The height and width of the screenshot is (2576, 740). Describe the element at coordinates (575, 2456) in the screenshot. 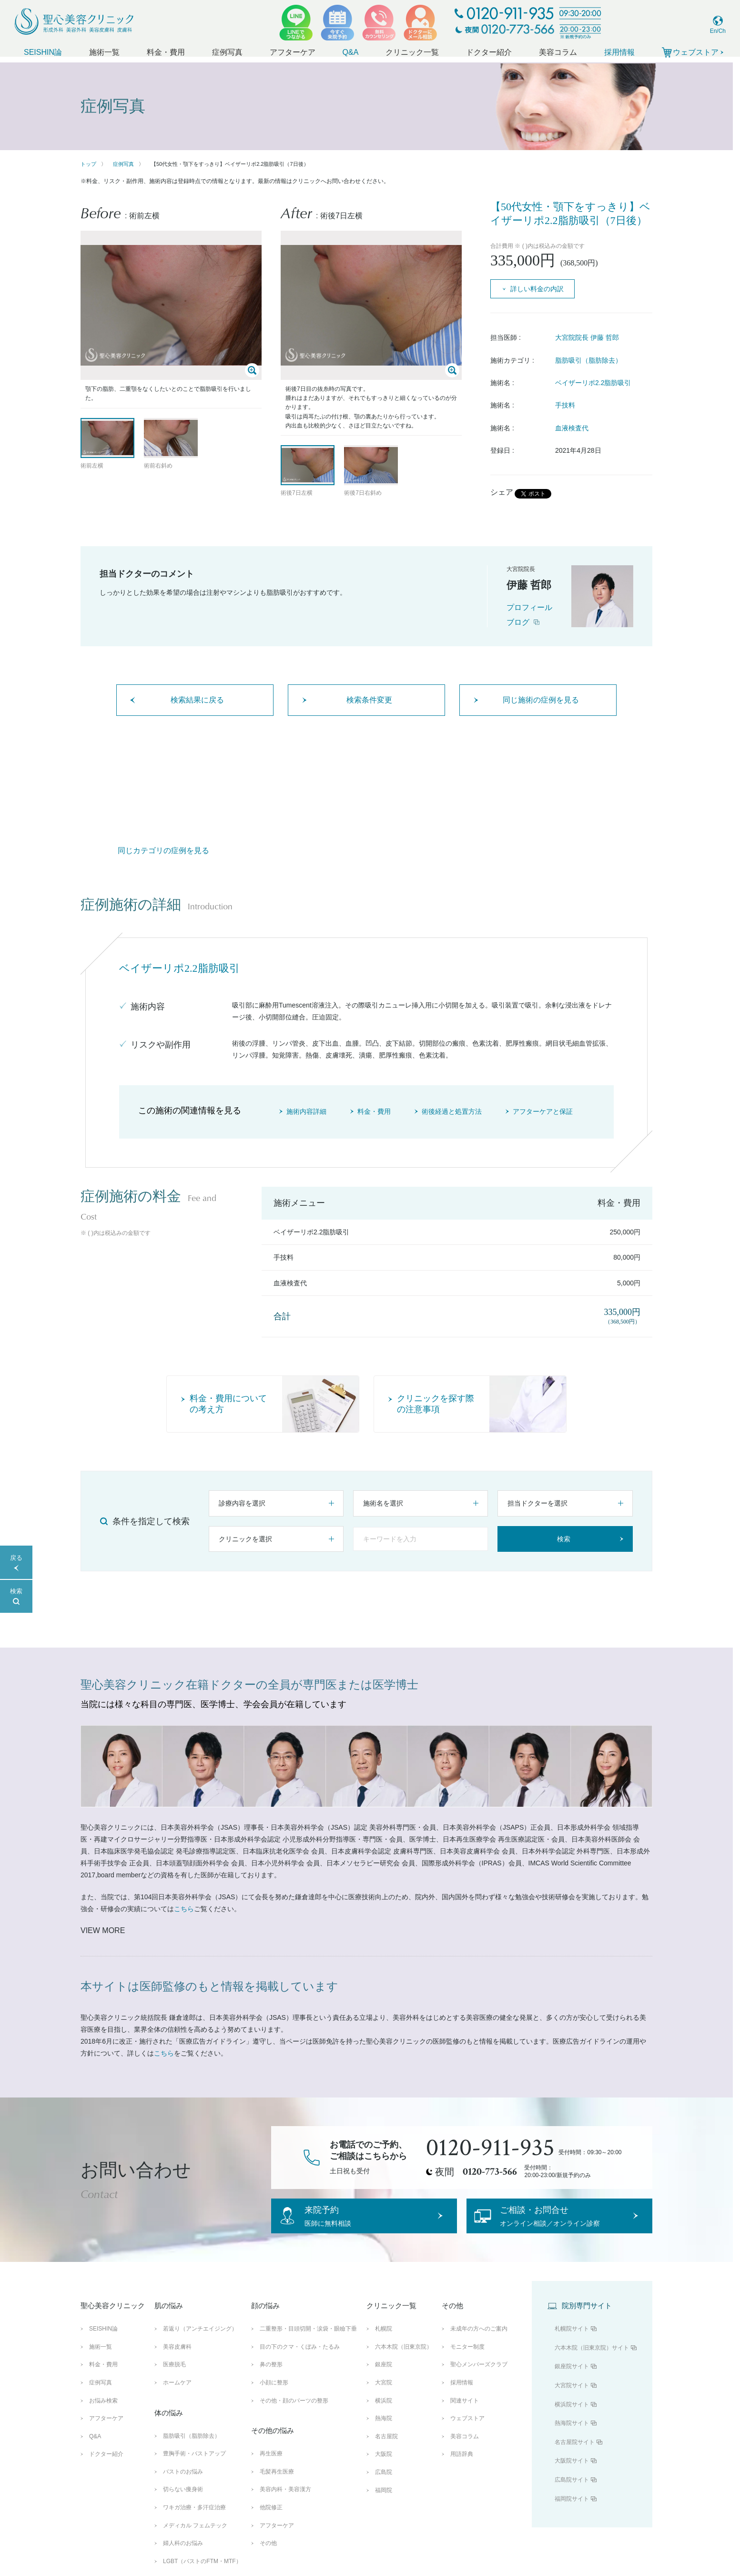

I see `名古屋院サイト` at that location.